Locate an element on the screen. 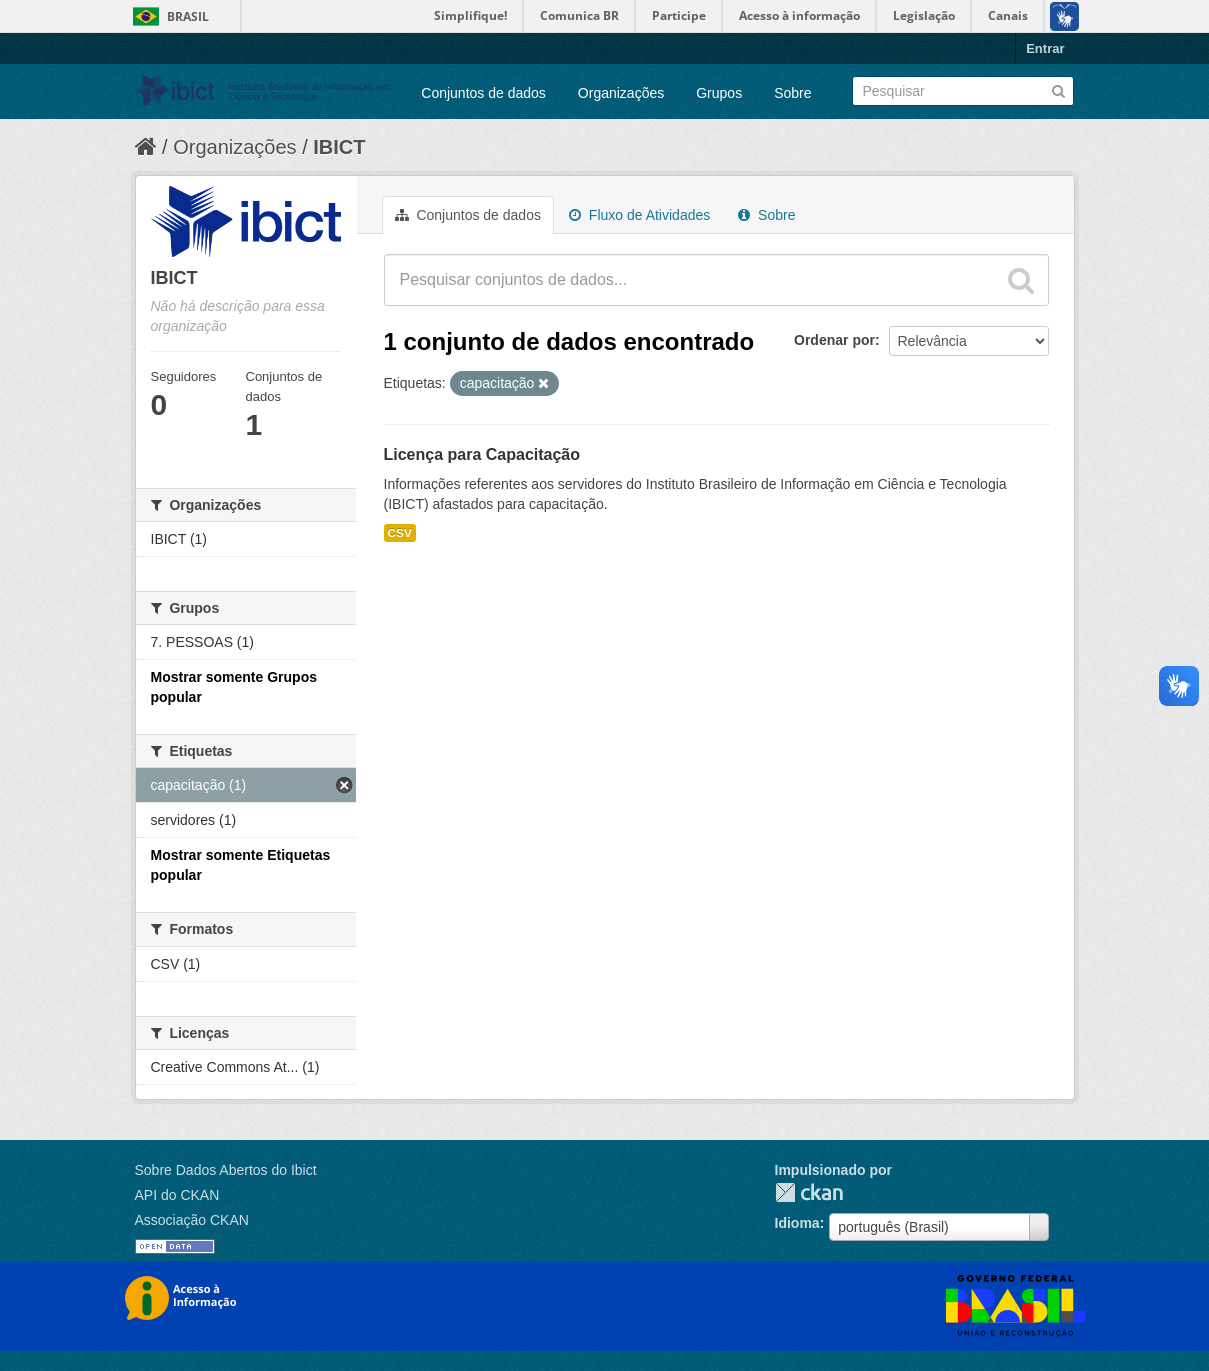 The height and width of the screenshot is (1371, 1209). Idioma is located at coordinates (797, 1223).